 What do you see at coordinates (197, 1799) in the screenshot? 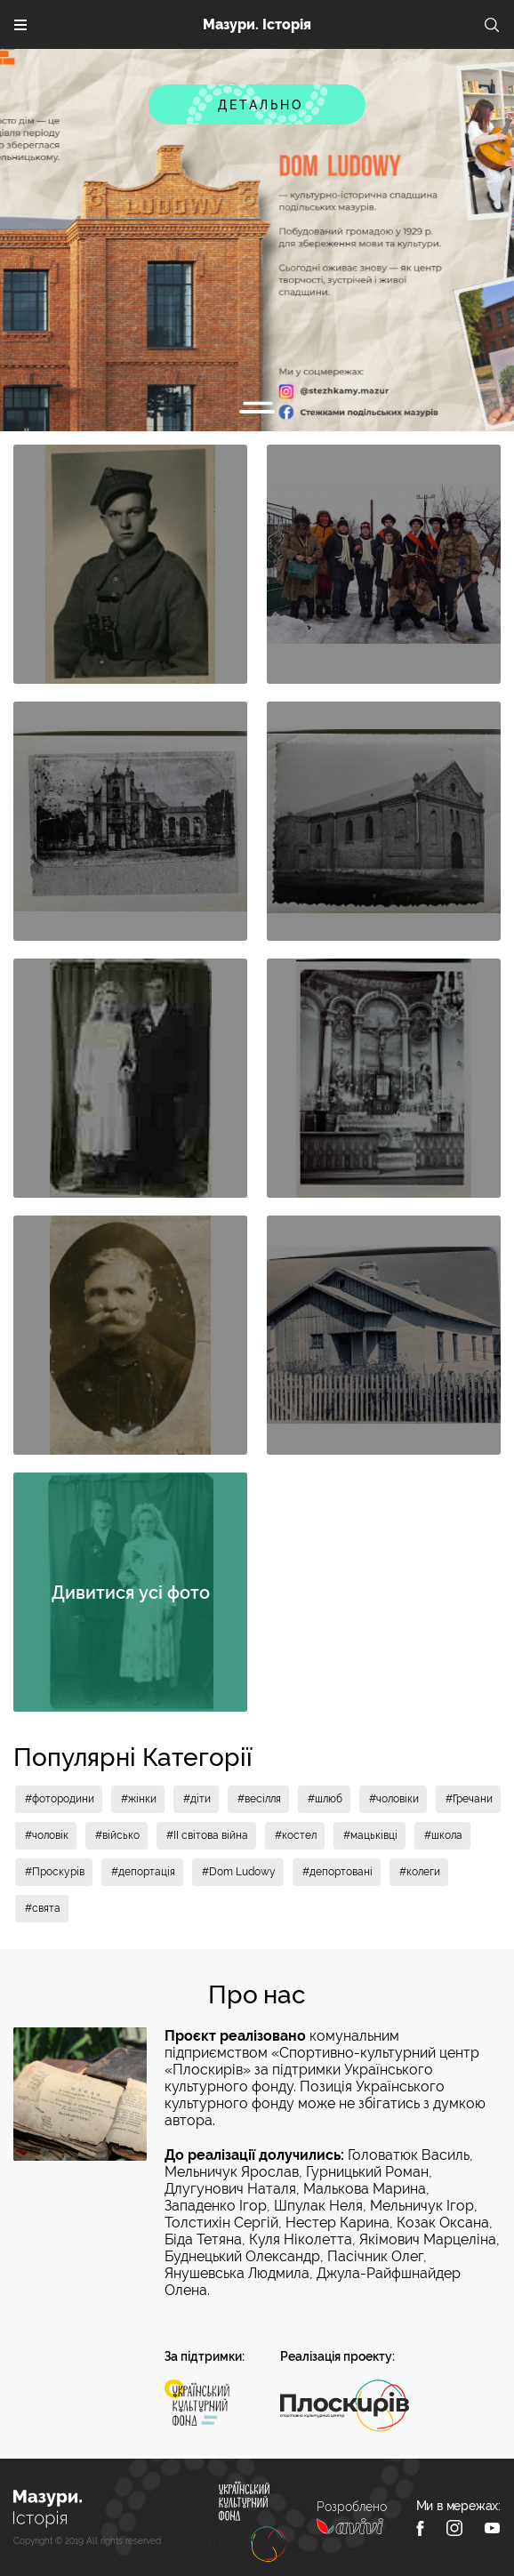
I see `#діти` at bounding box center [197, 1799].